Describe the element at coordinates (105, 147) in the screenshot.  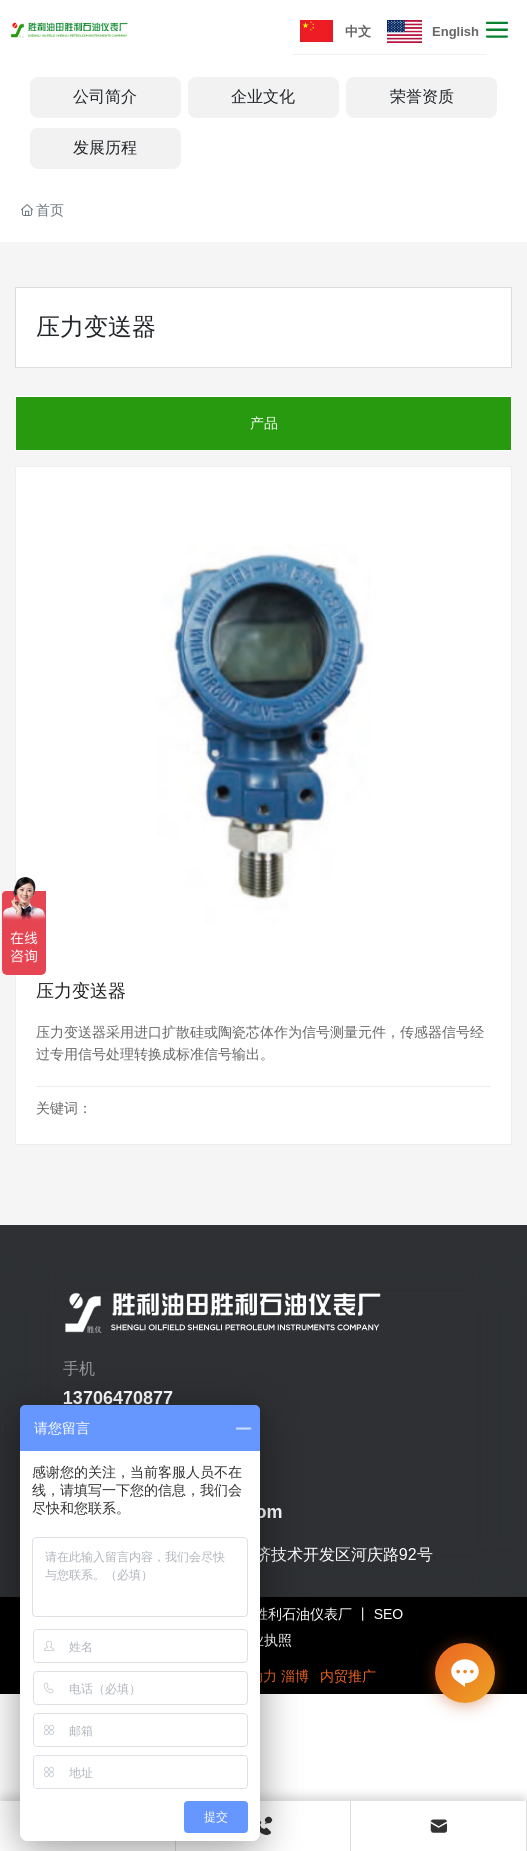
I see `发展历程` at that location.